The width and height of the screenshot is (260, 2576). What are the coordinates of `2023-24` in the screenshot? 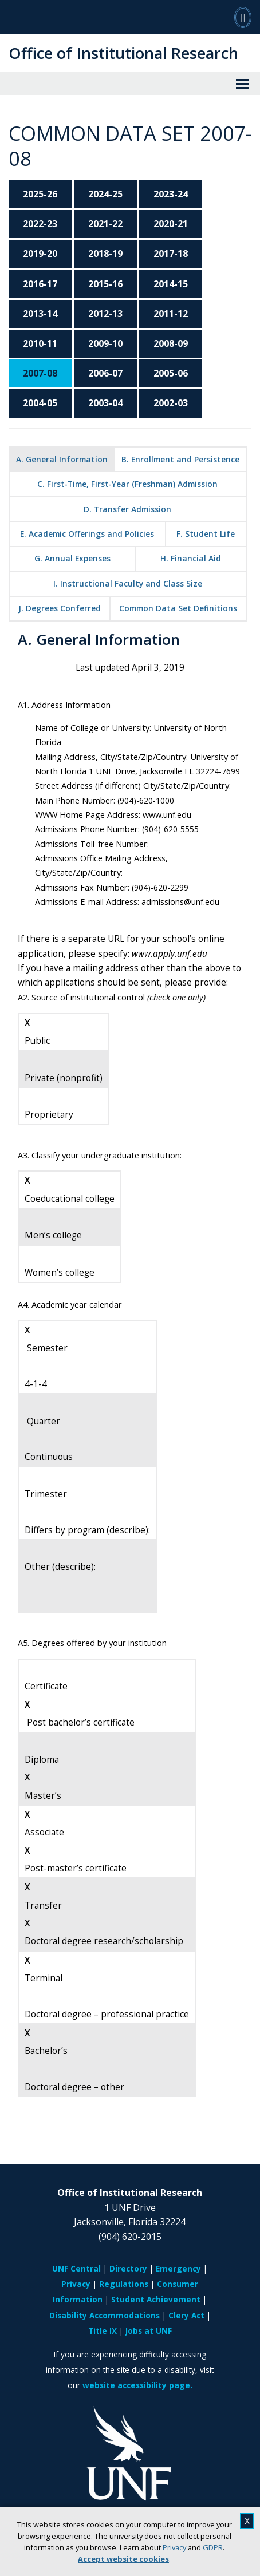 It's located at (170, 194).